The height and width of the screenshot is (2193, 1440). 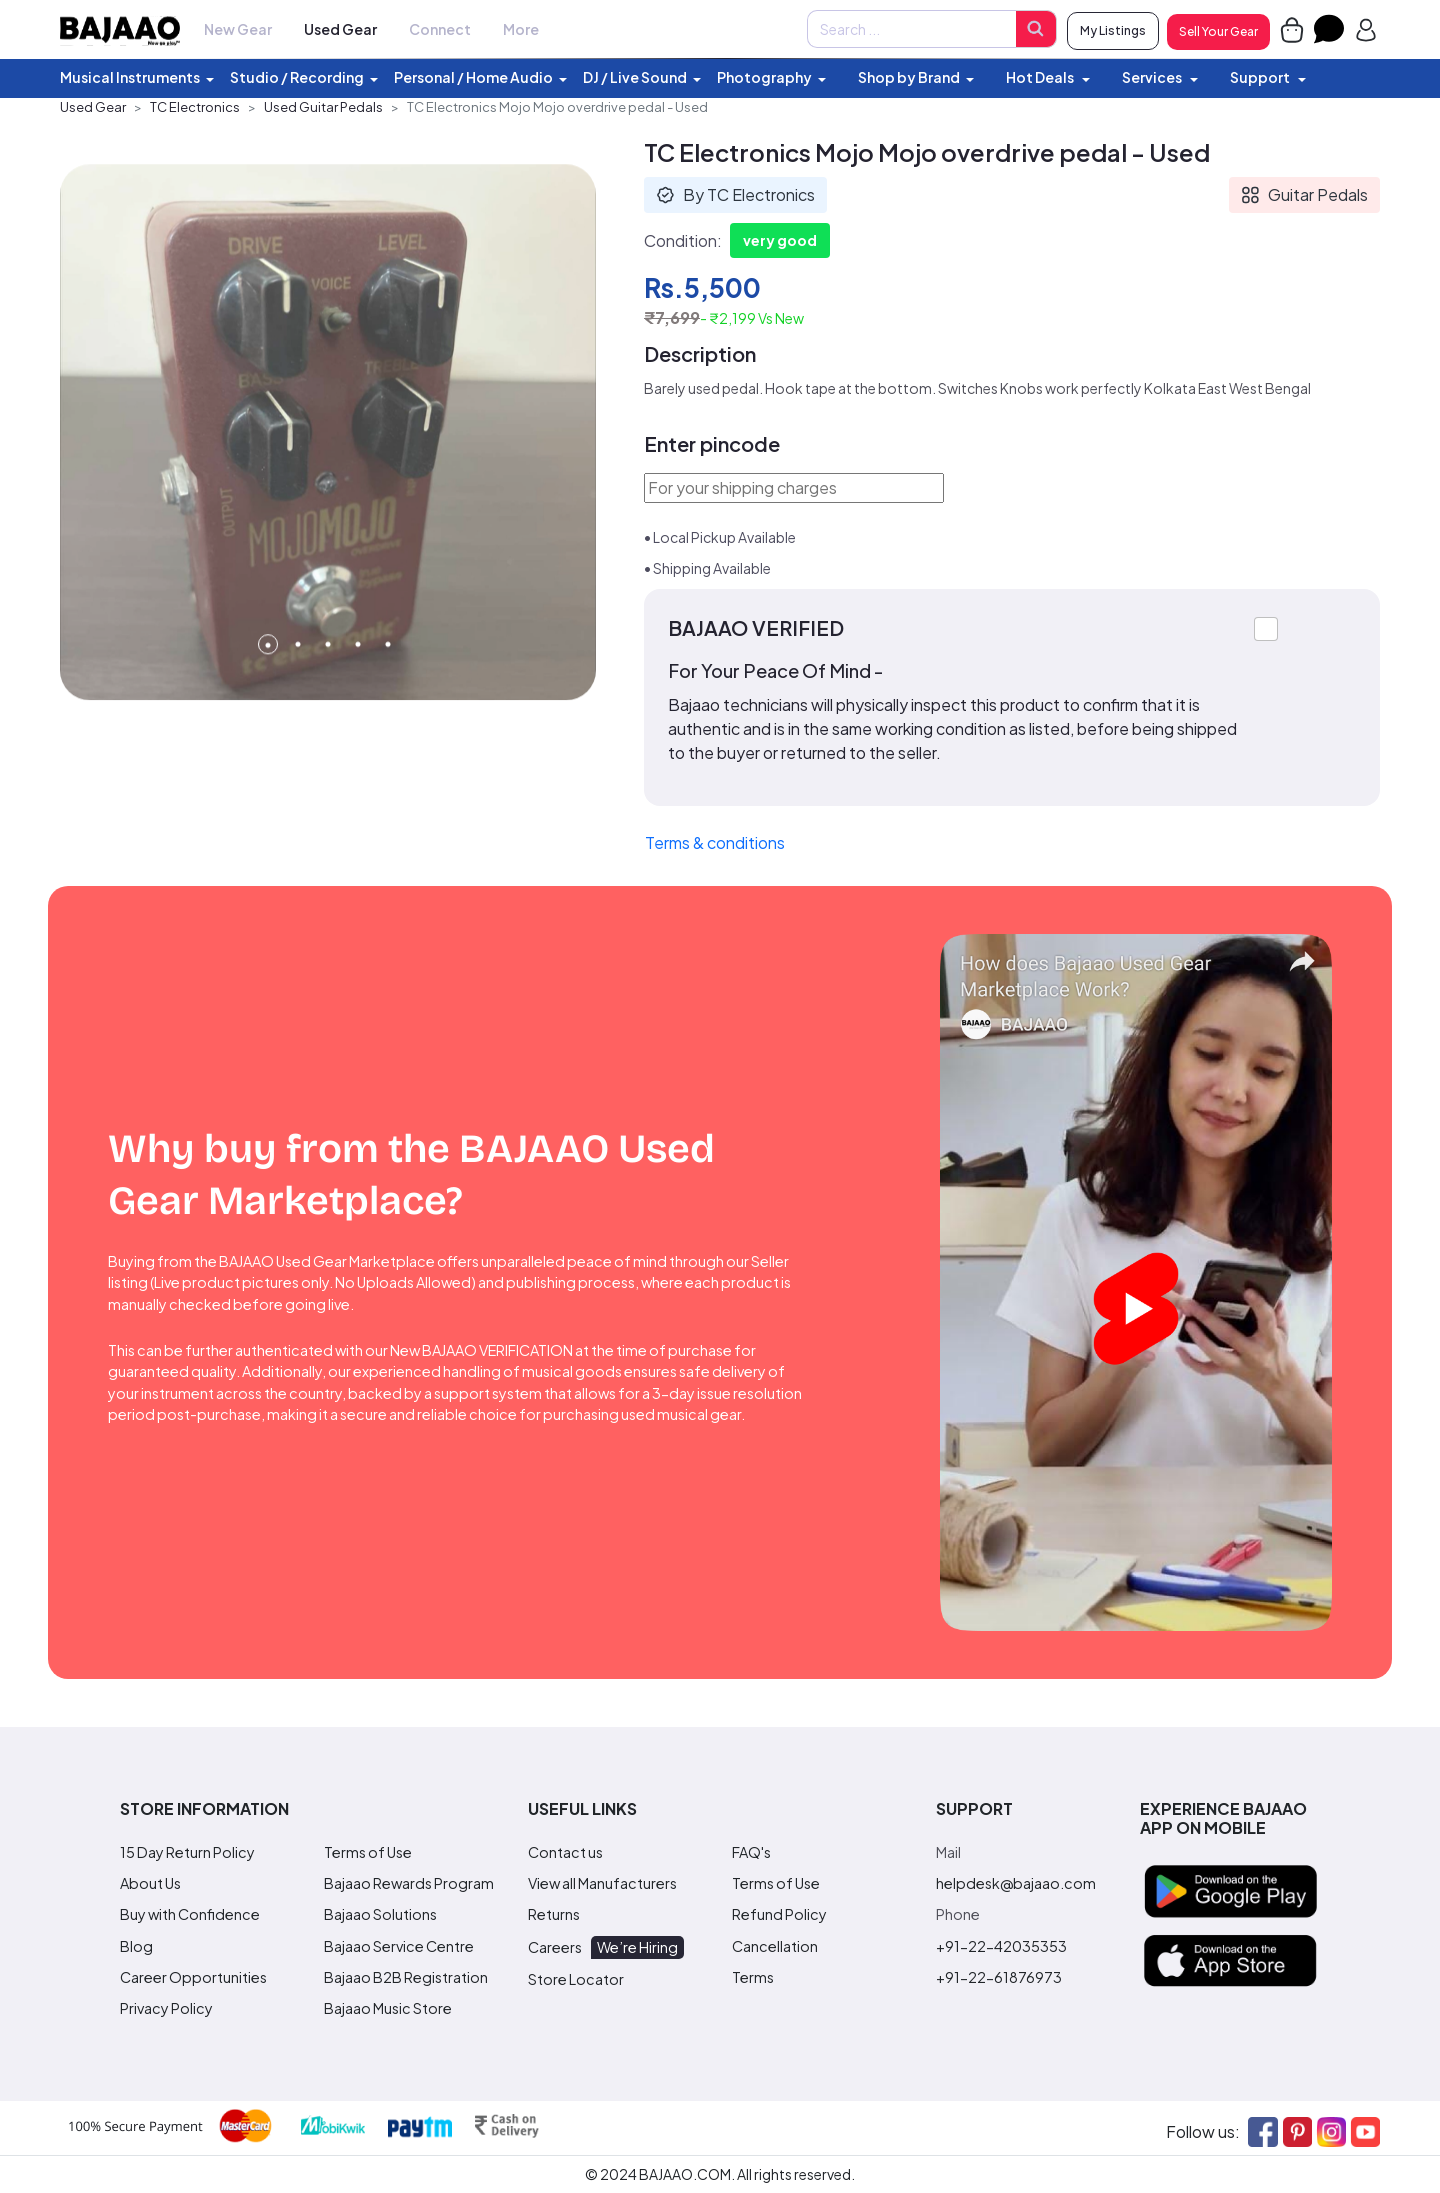 I want to click on Career Opportunities, so click(x=193, y=1977).